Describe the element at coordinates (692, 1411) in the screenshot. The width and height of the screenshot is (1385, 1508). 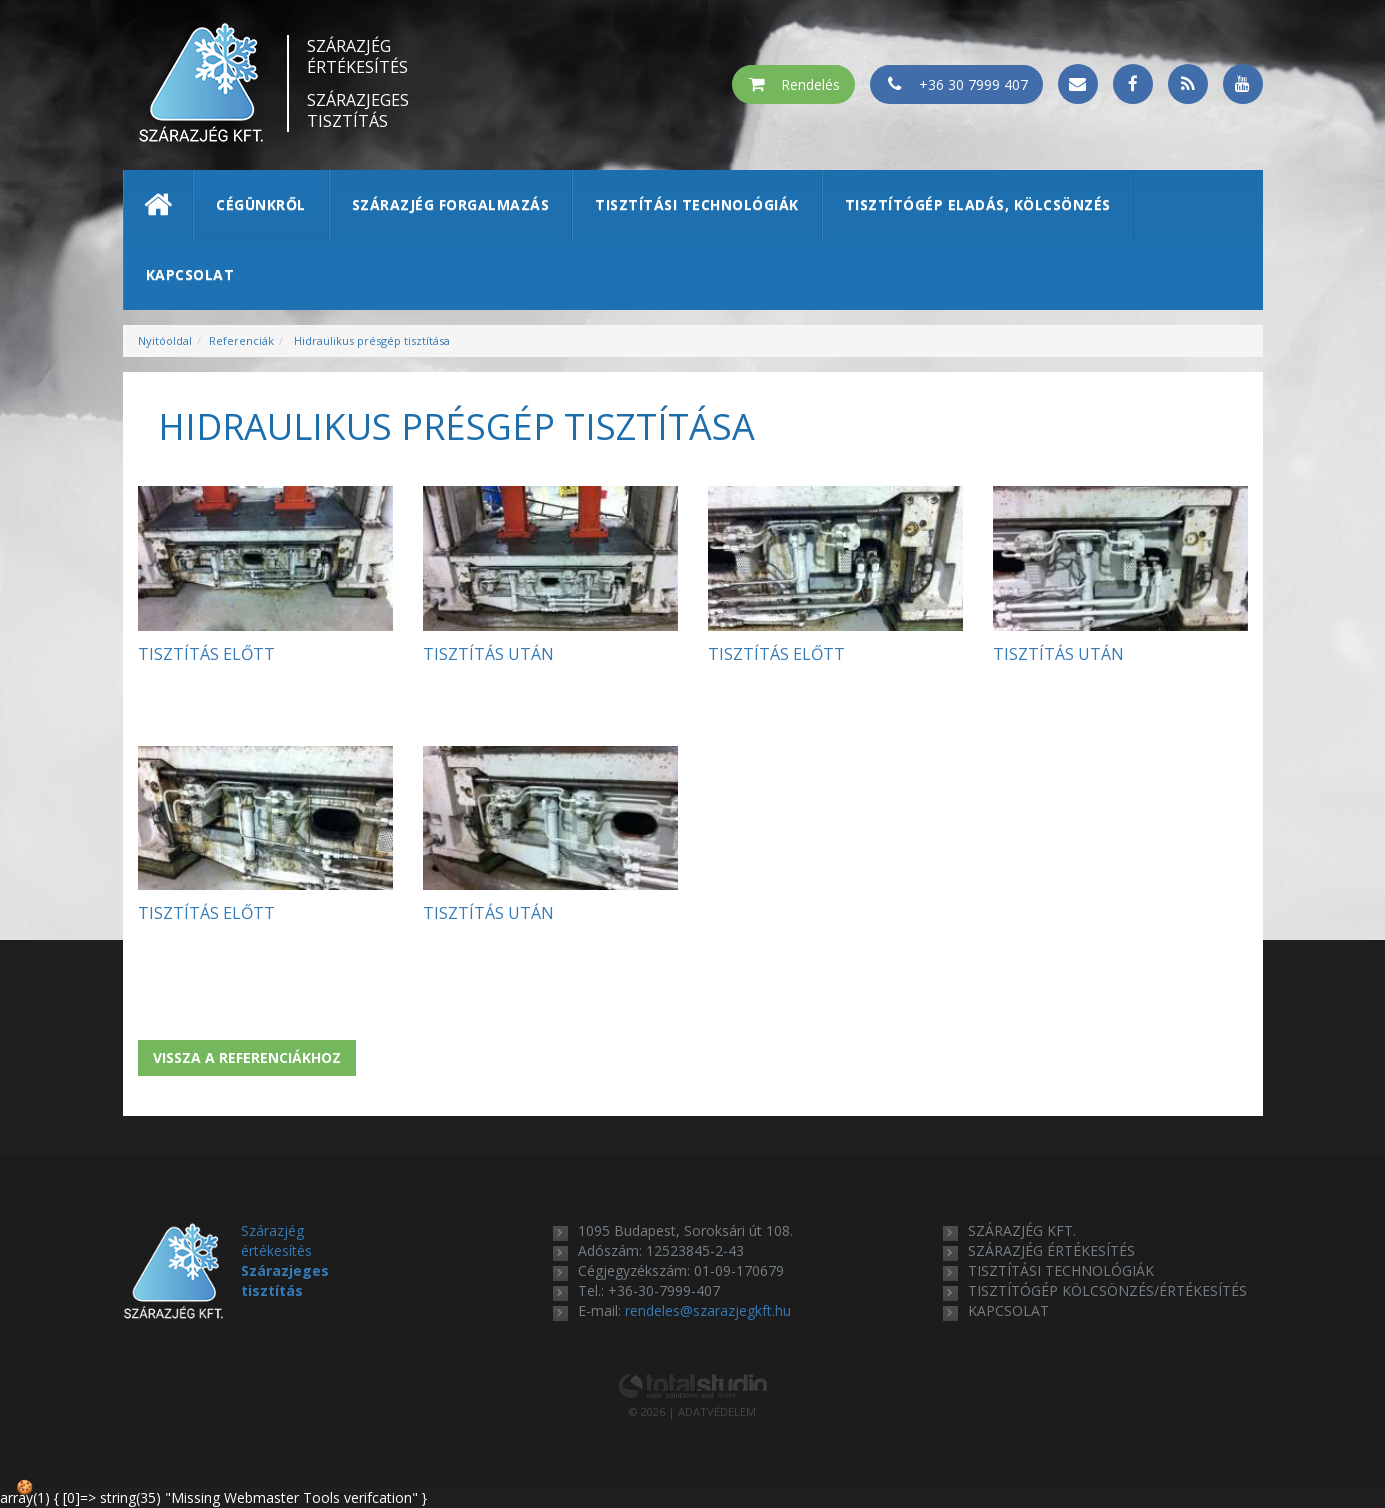
I see `© 2026 | ADATVÉDELEM` at that location.